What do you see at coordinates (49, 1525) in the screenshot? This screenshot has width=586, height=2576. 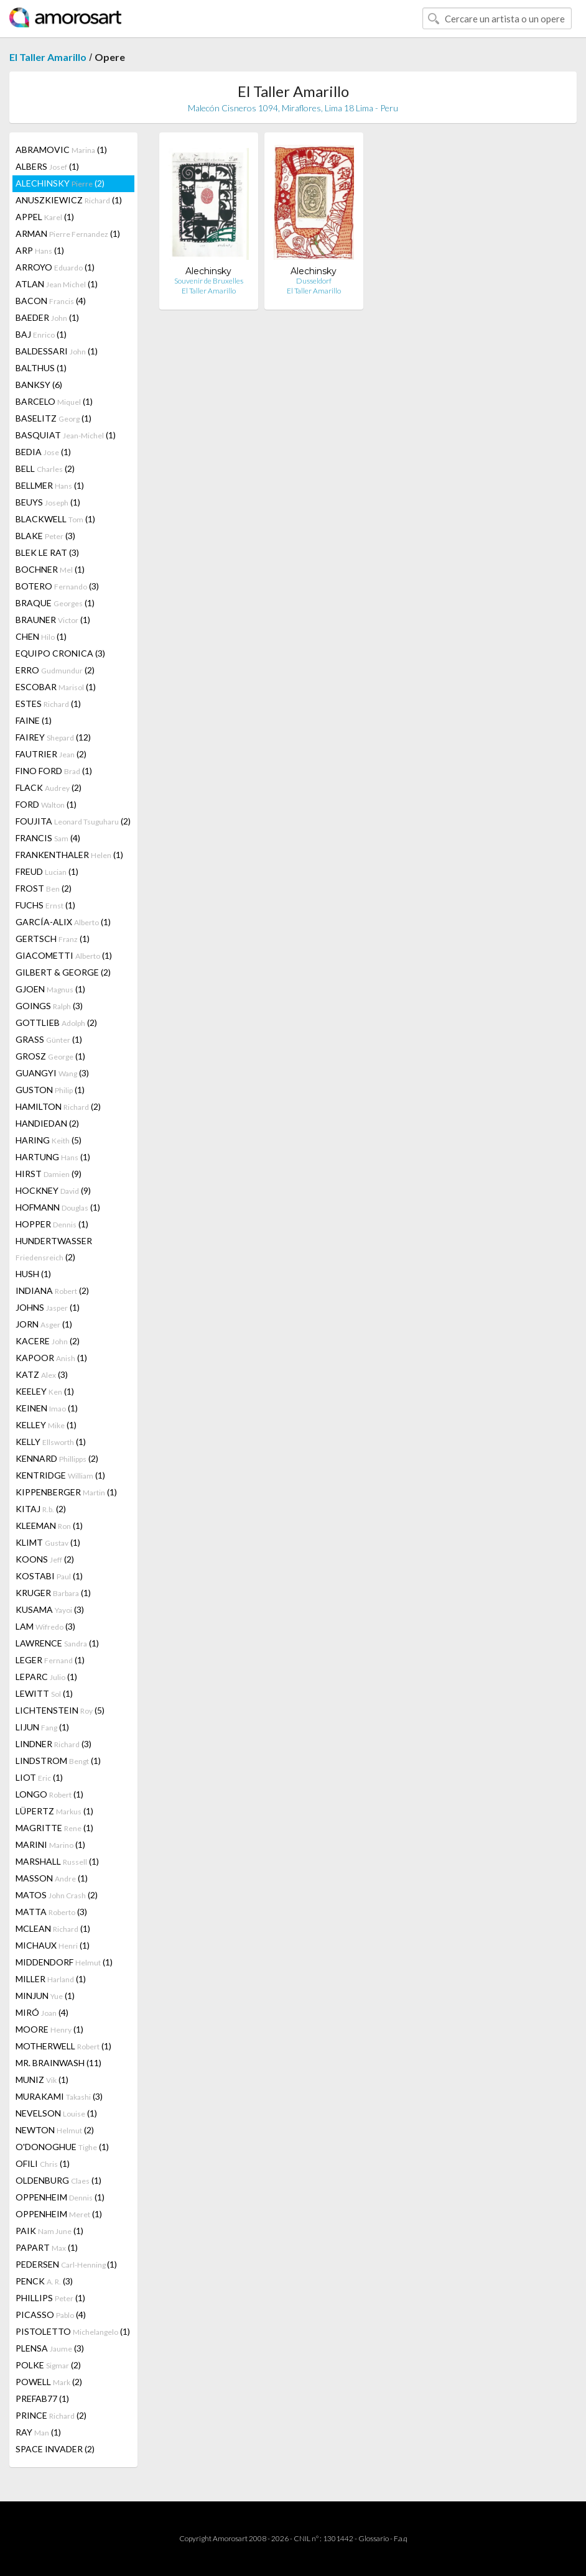 I see `KLEEMAN (1)` at bounding box center [49, 1525].